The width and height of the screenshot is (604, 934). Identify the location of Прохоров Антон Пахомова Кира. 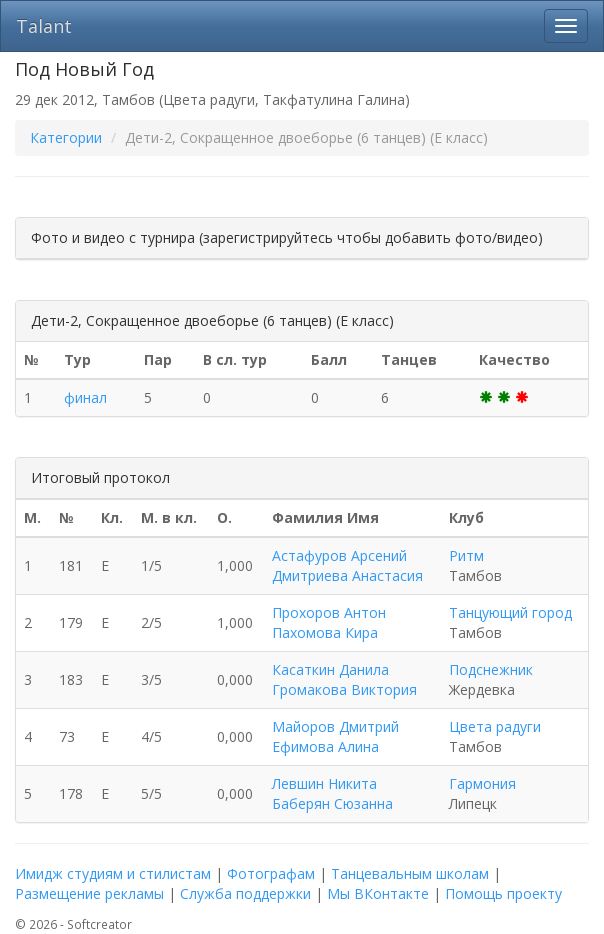
(329, 622).